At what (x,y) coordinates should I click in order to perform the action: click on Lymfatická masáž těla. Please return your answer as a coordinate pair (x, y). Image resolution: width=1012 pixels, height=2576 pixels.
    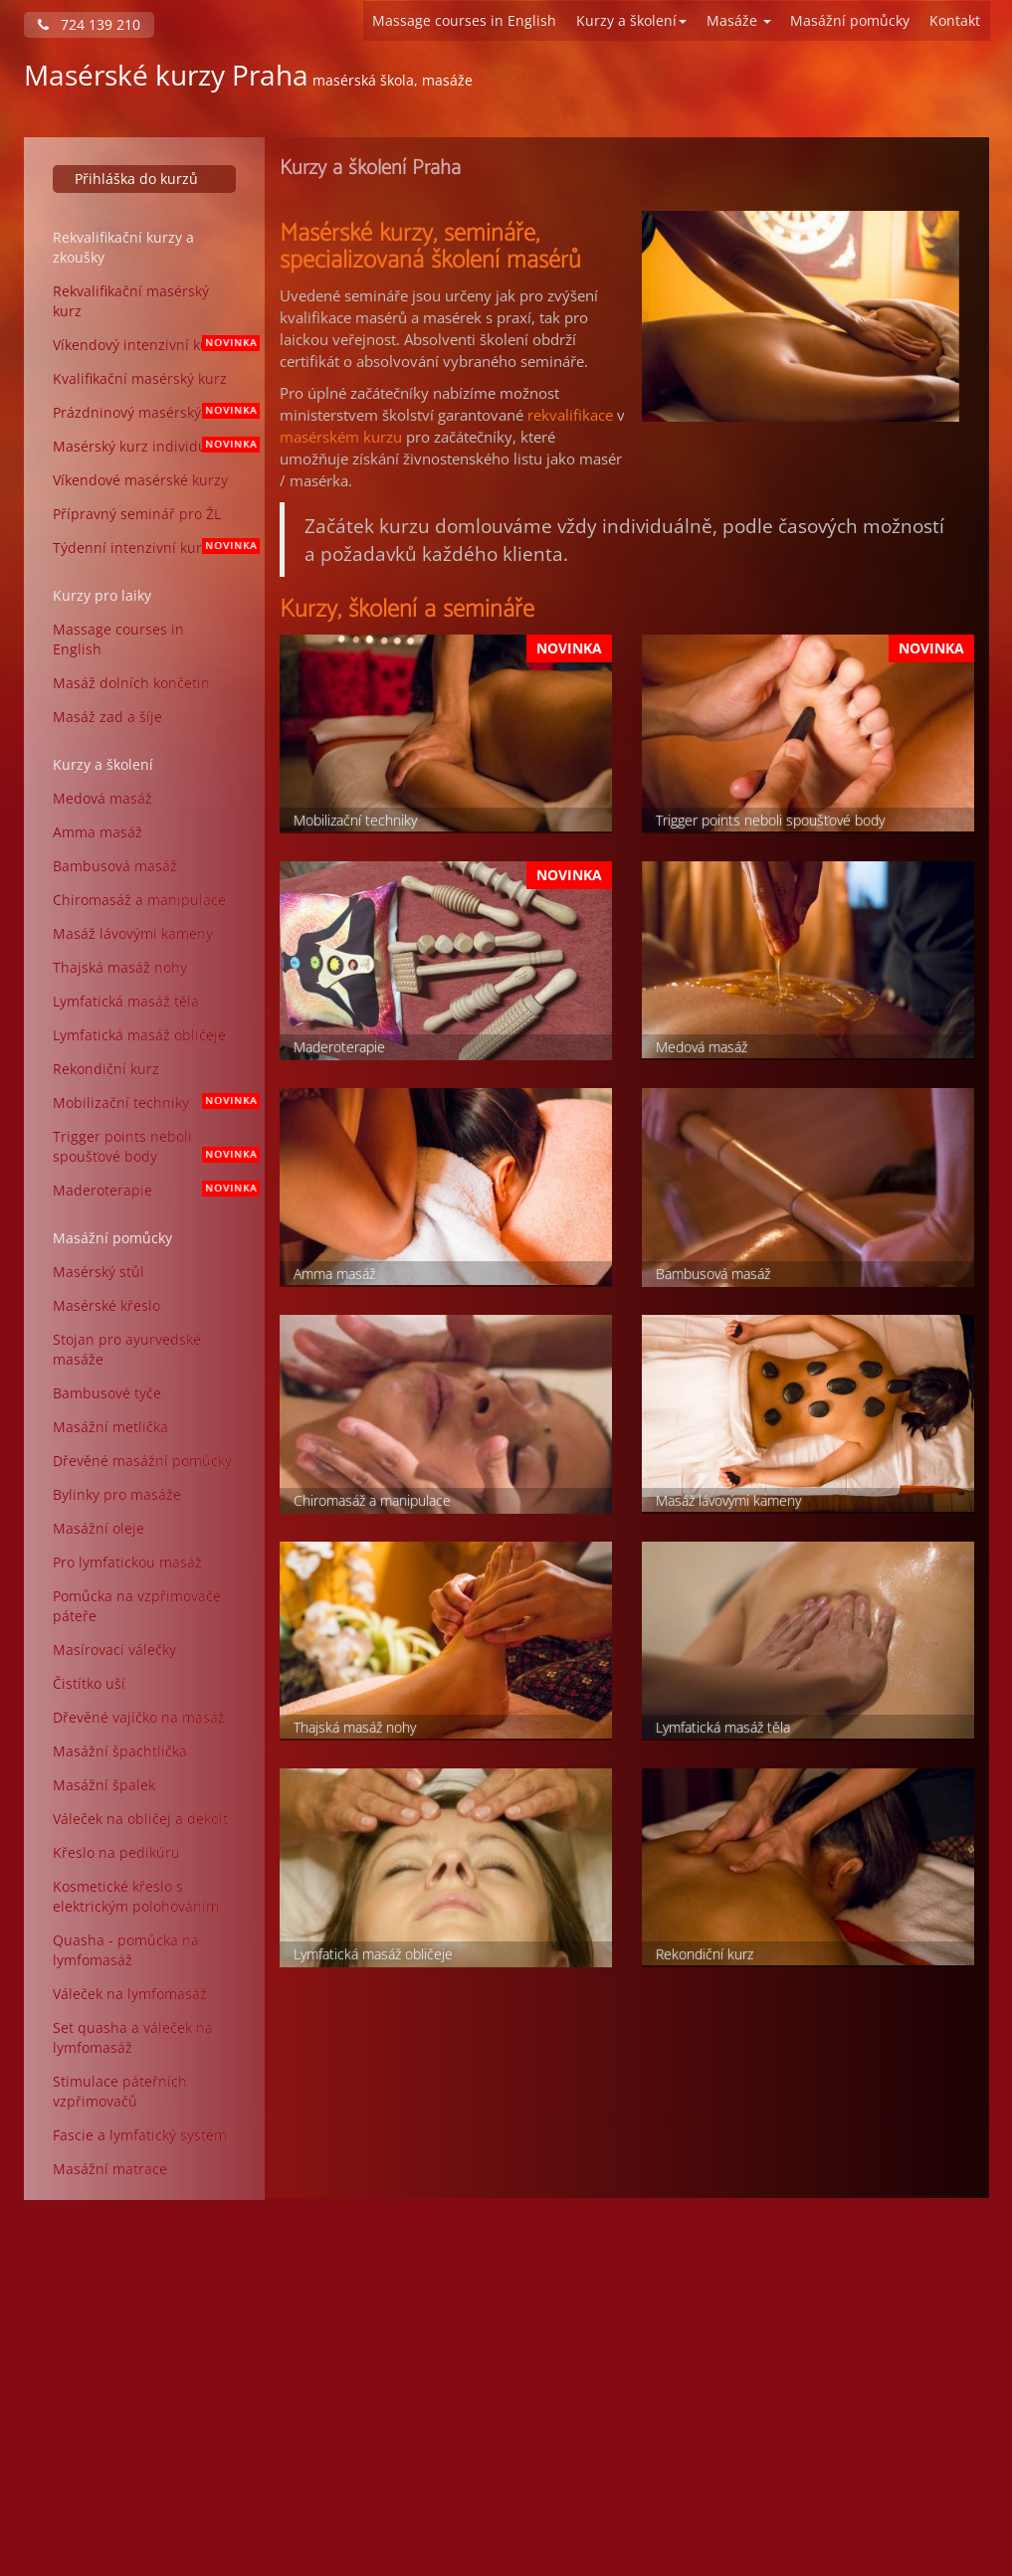
    Looking at the image, I should click on (126, 1001).